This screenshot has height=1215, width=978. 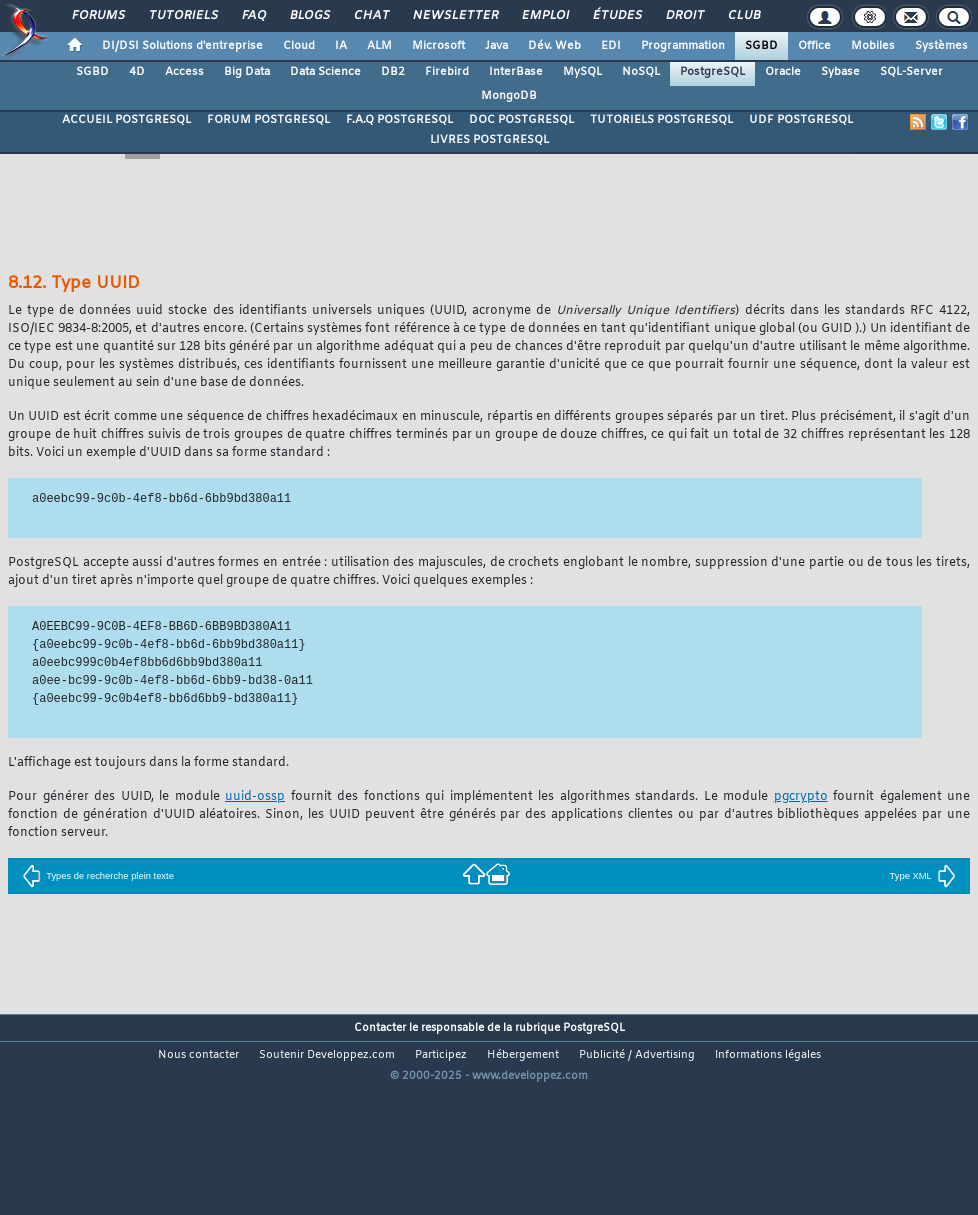 I want to click on Droit, so click(x=684, y=16).